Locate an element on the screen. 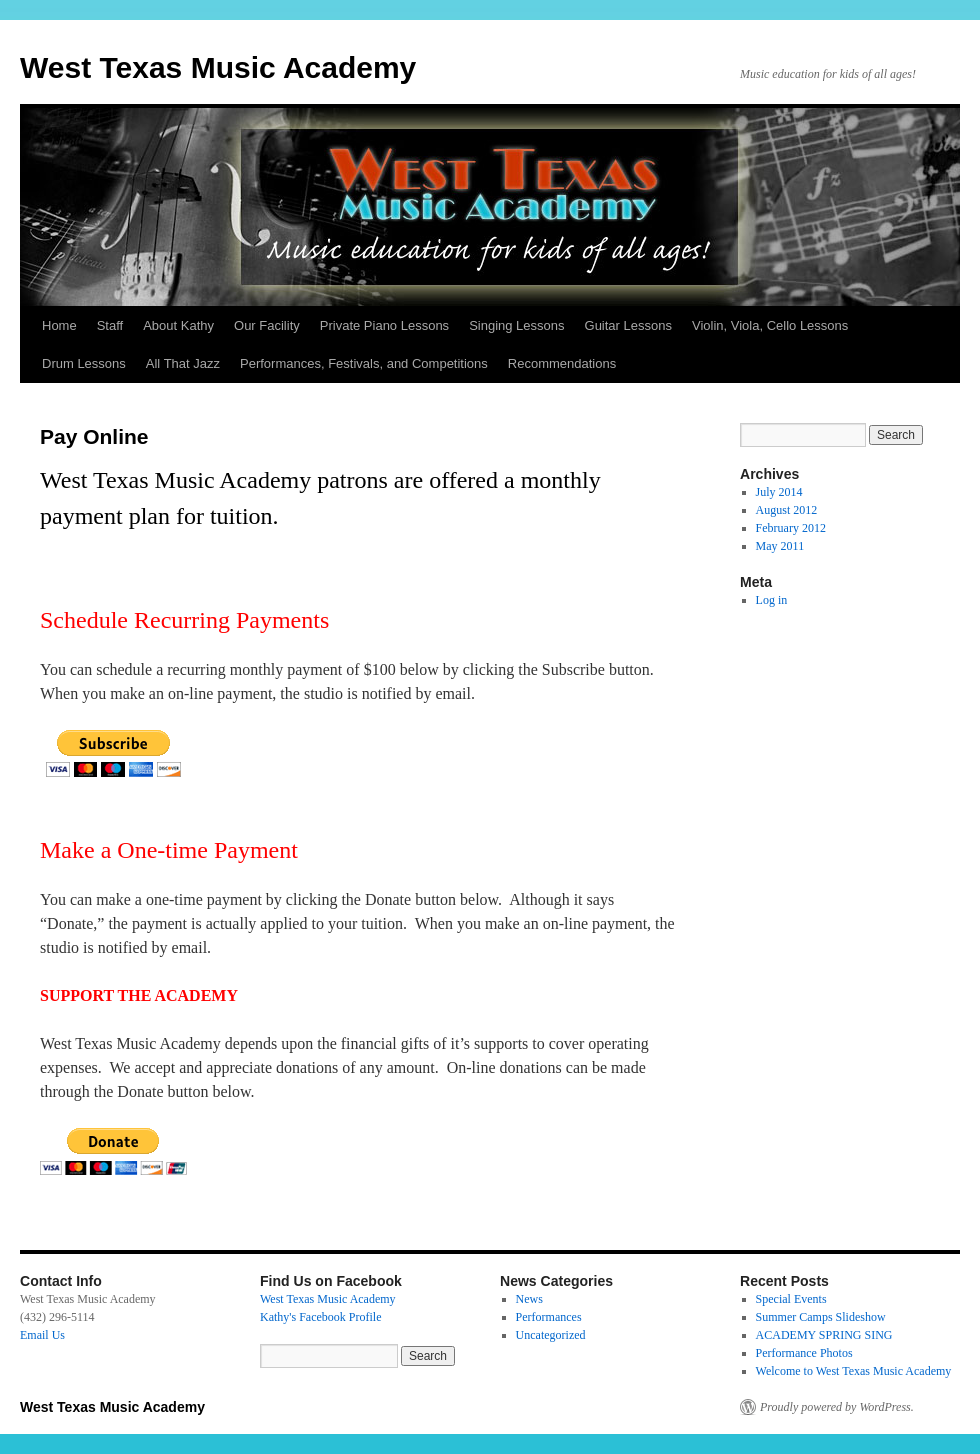  Performance Photos is located at coordinates (804, 1353).